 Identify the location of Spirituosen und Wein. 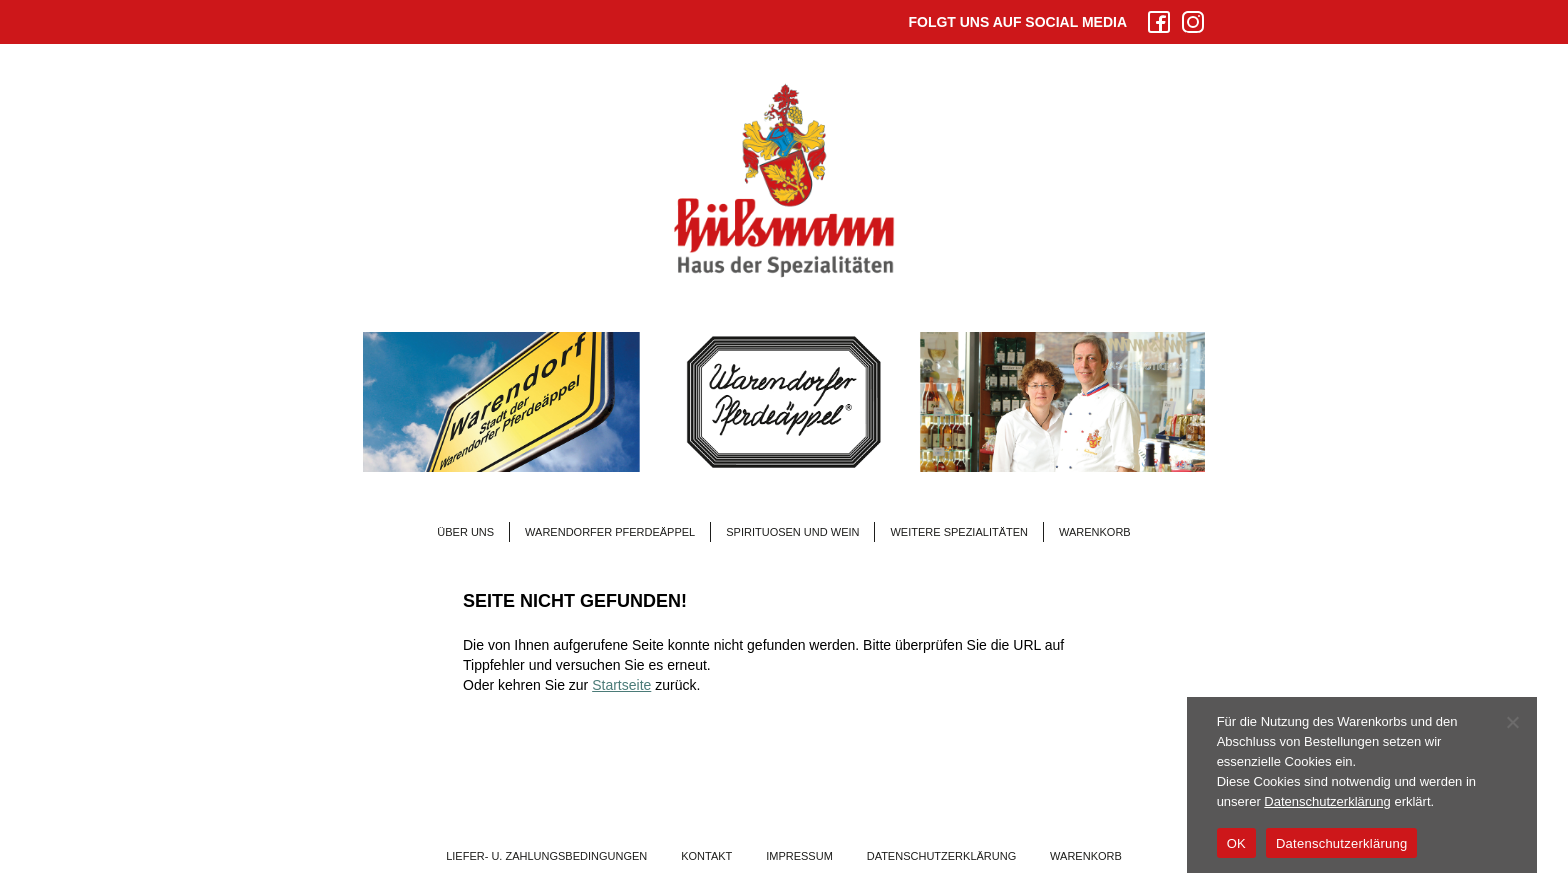
(792, 532).